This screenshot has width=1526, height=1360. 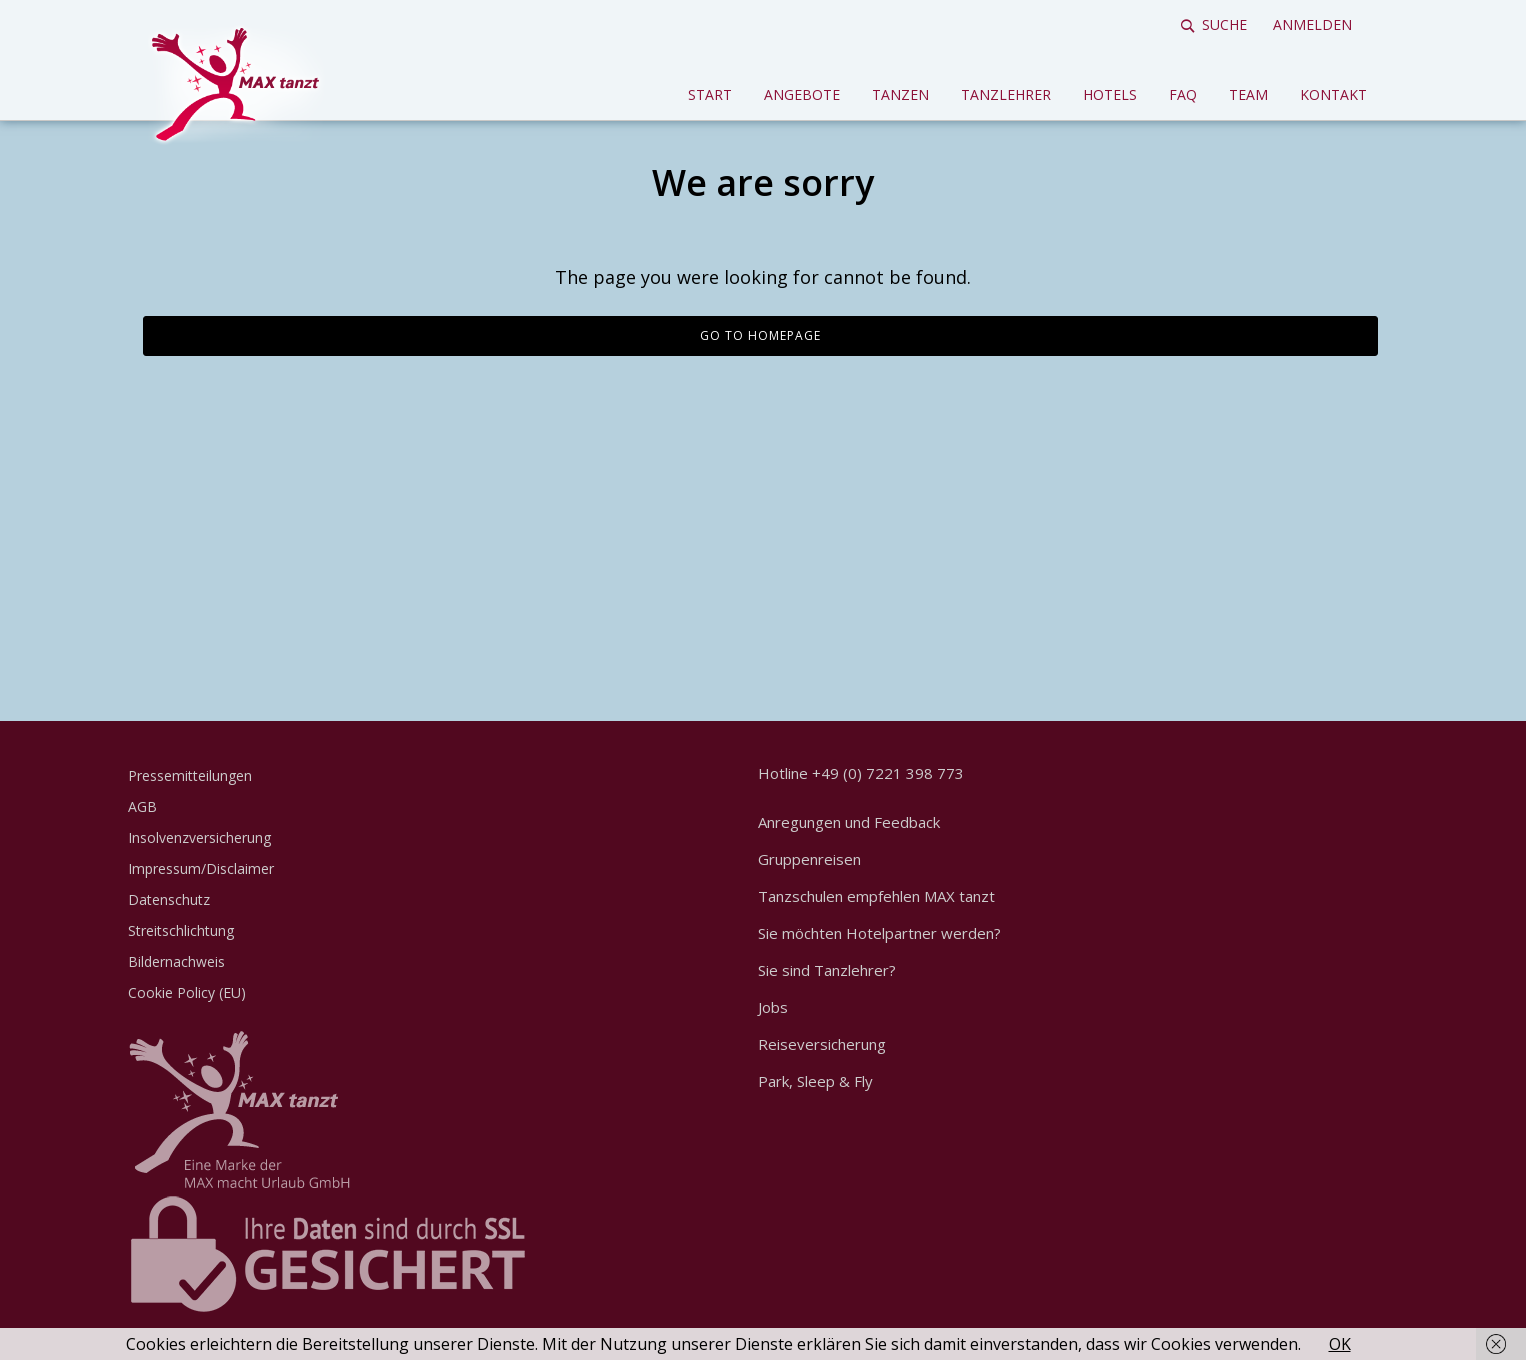 I want to click on Cookie Policy (EU), so click(x=187, y=992).